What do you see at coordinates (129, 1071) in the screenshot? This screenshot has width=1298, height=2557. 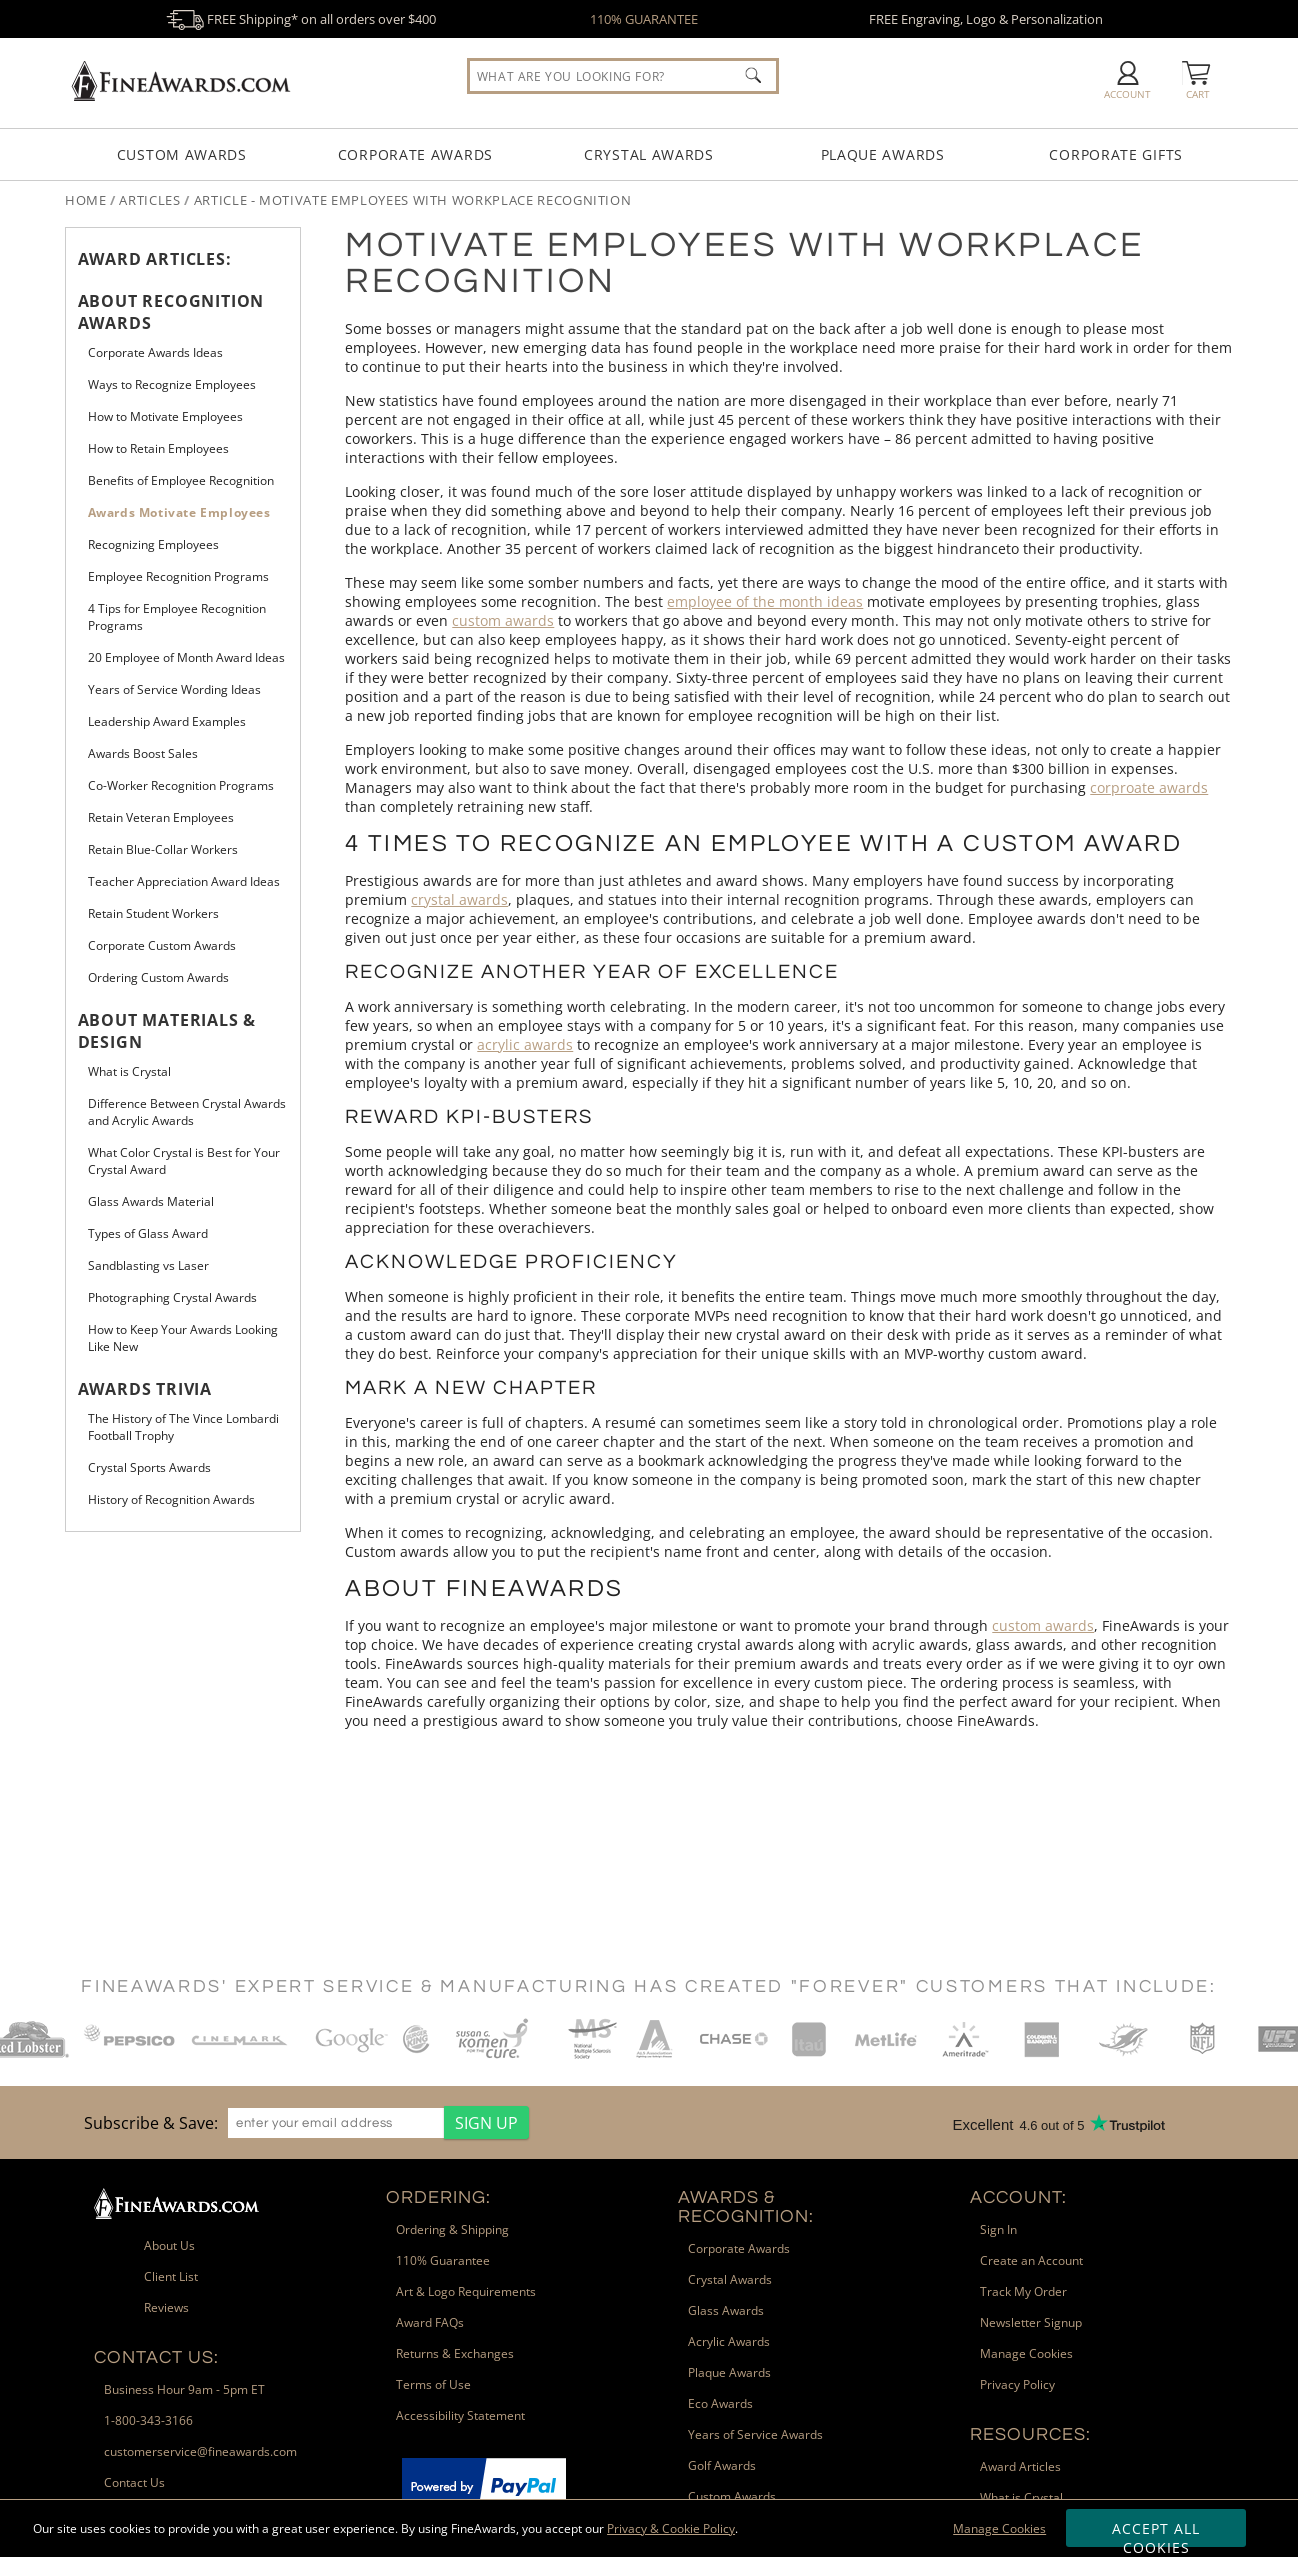 I see `What is Crystal` at bounding box center [129, 1071].